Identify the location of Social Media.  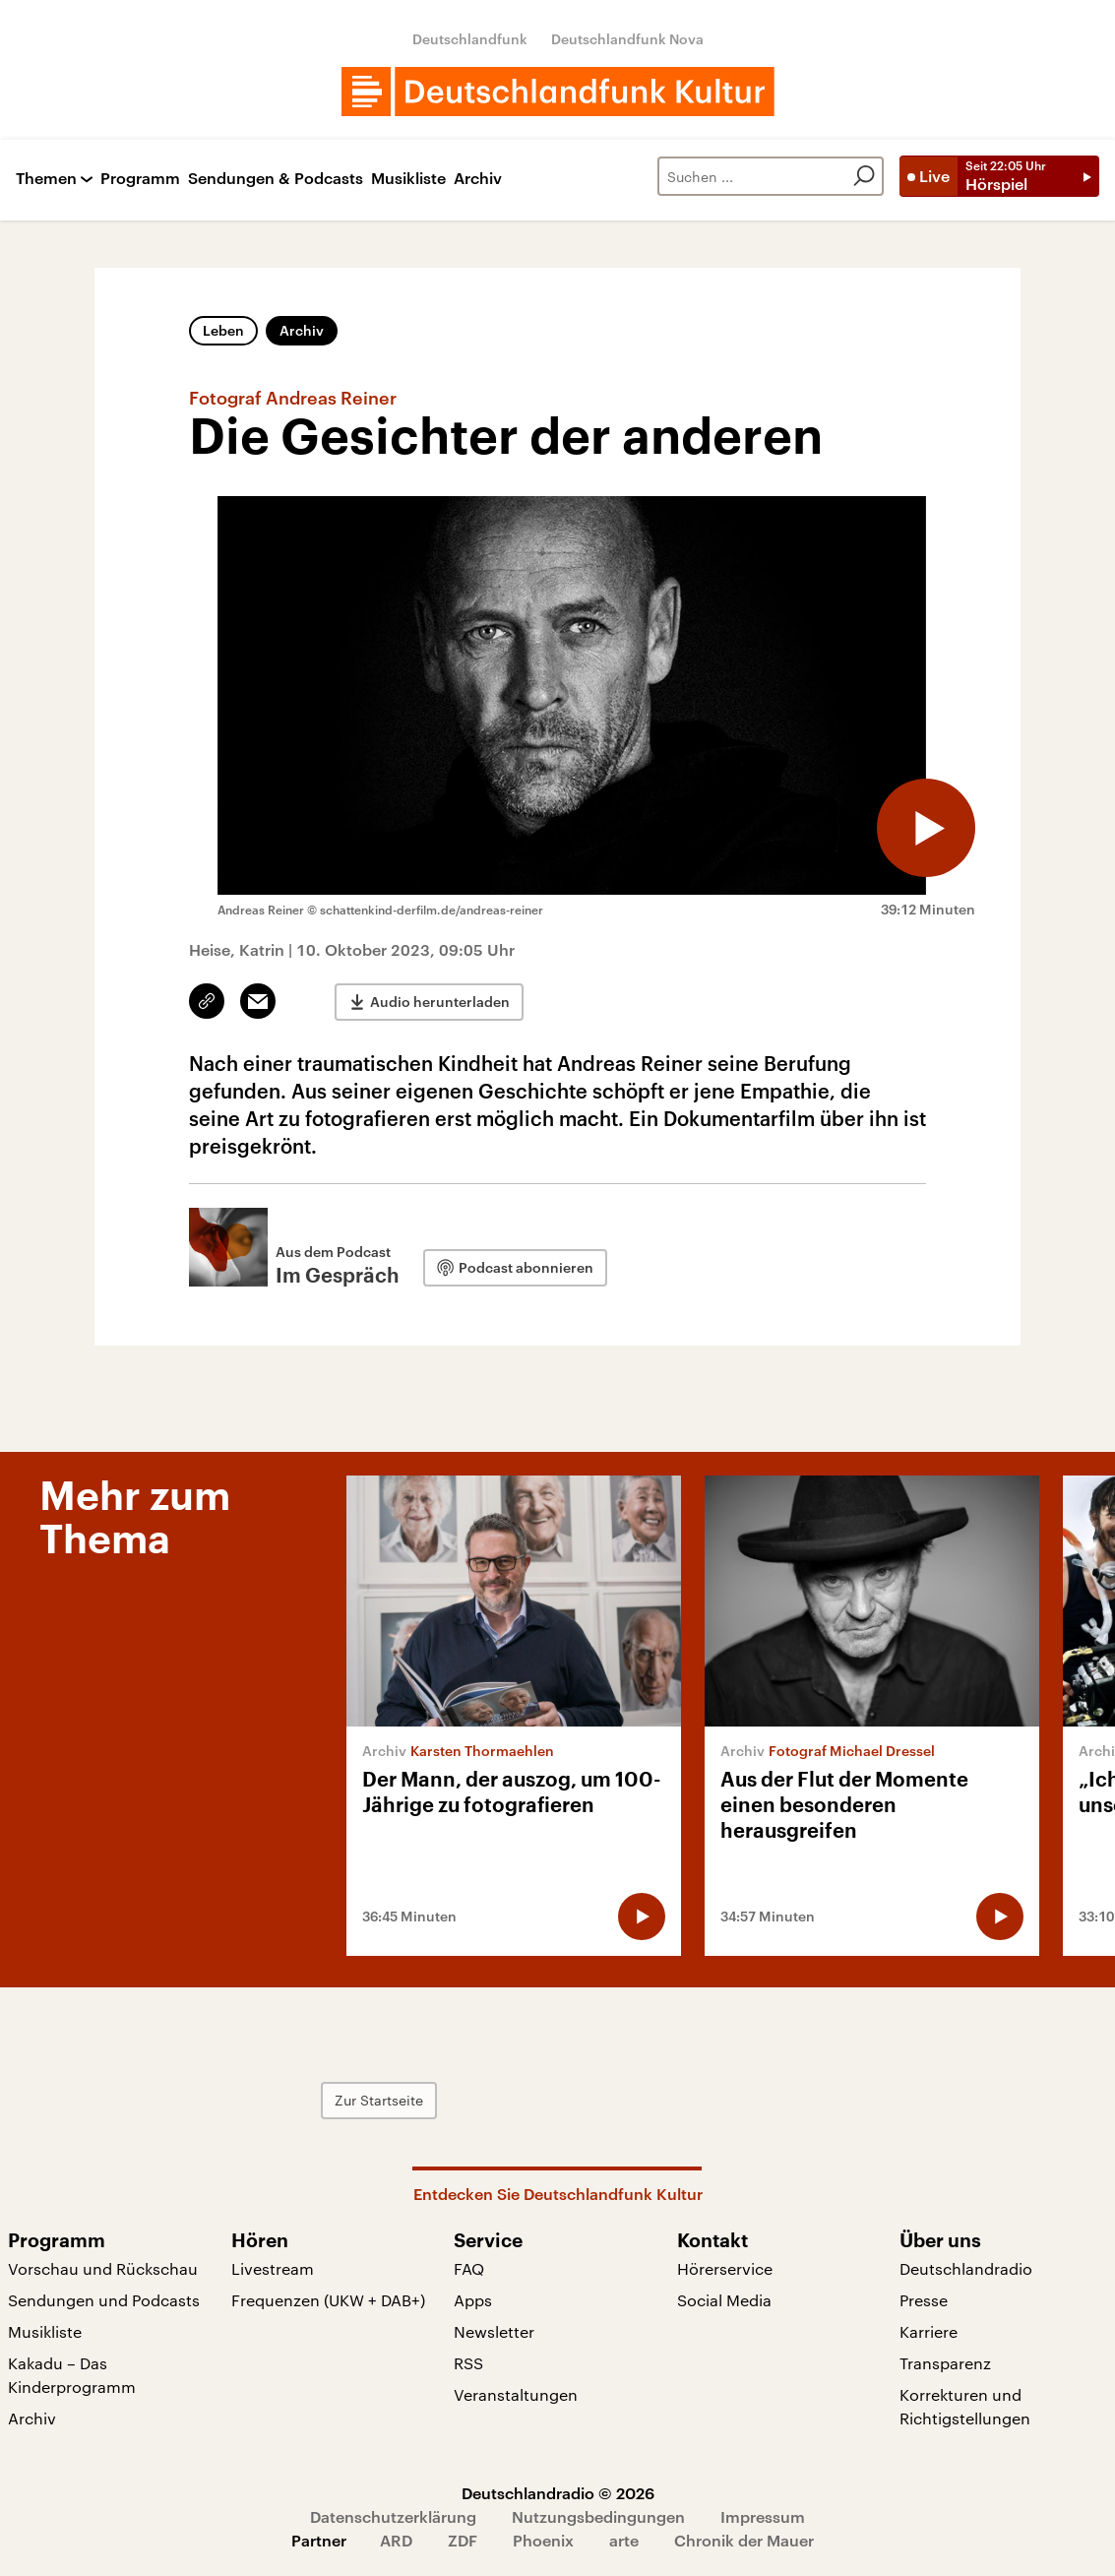
(724, 2300).